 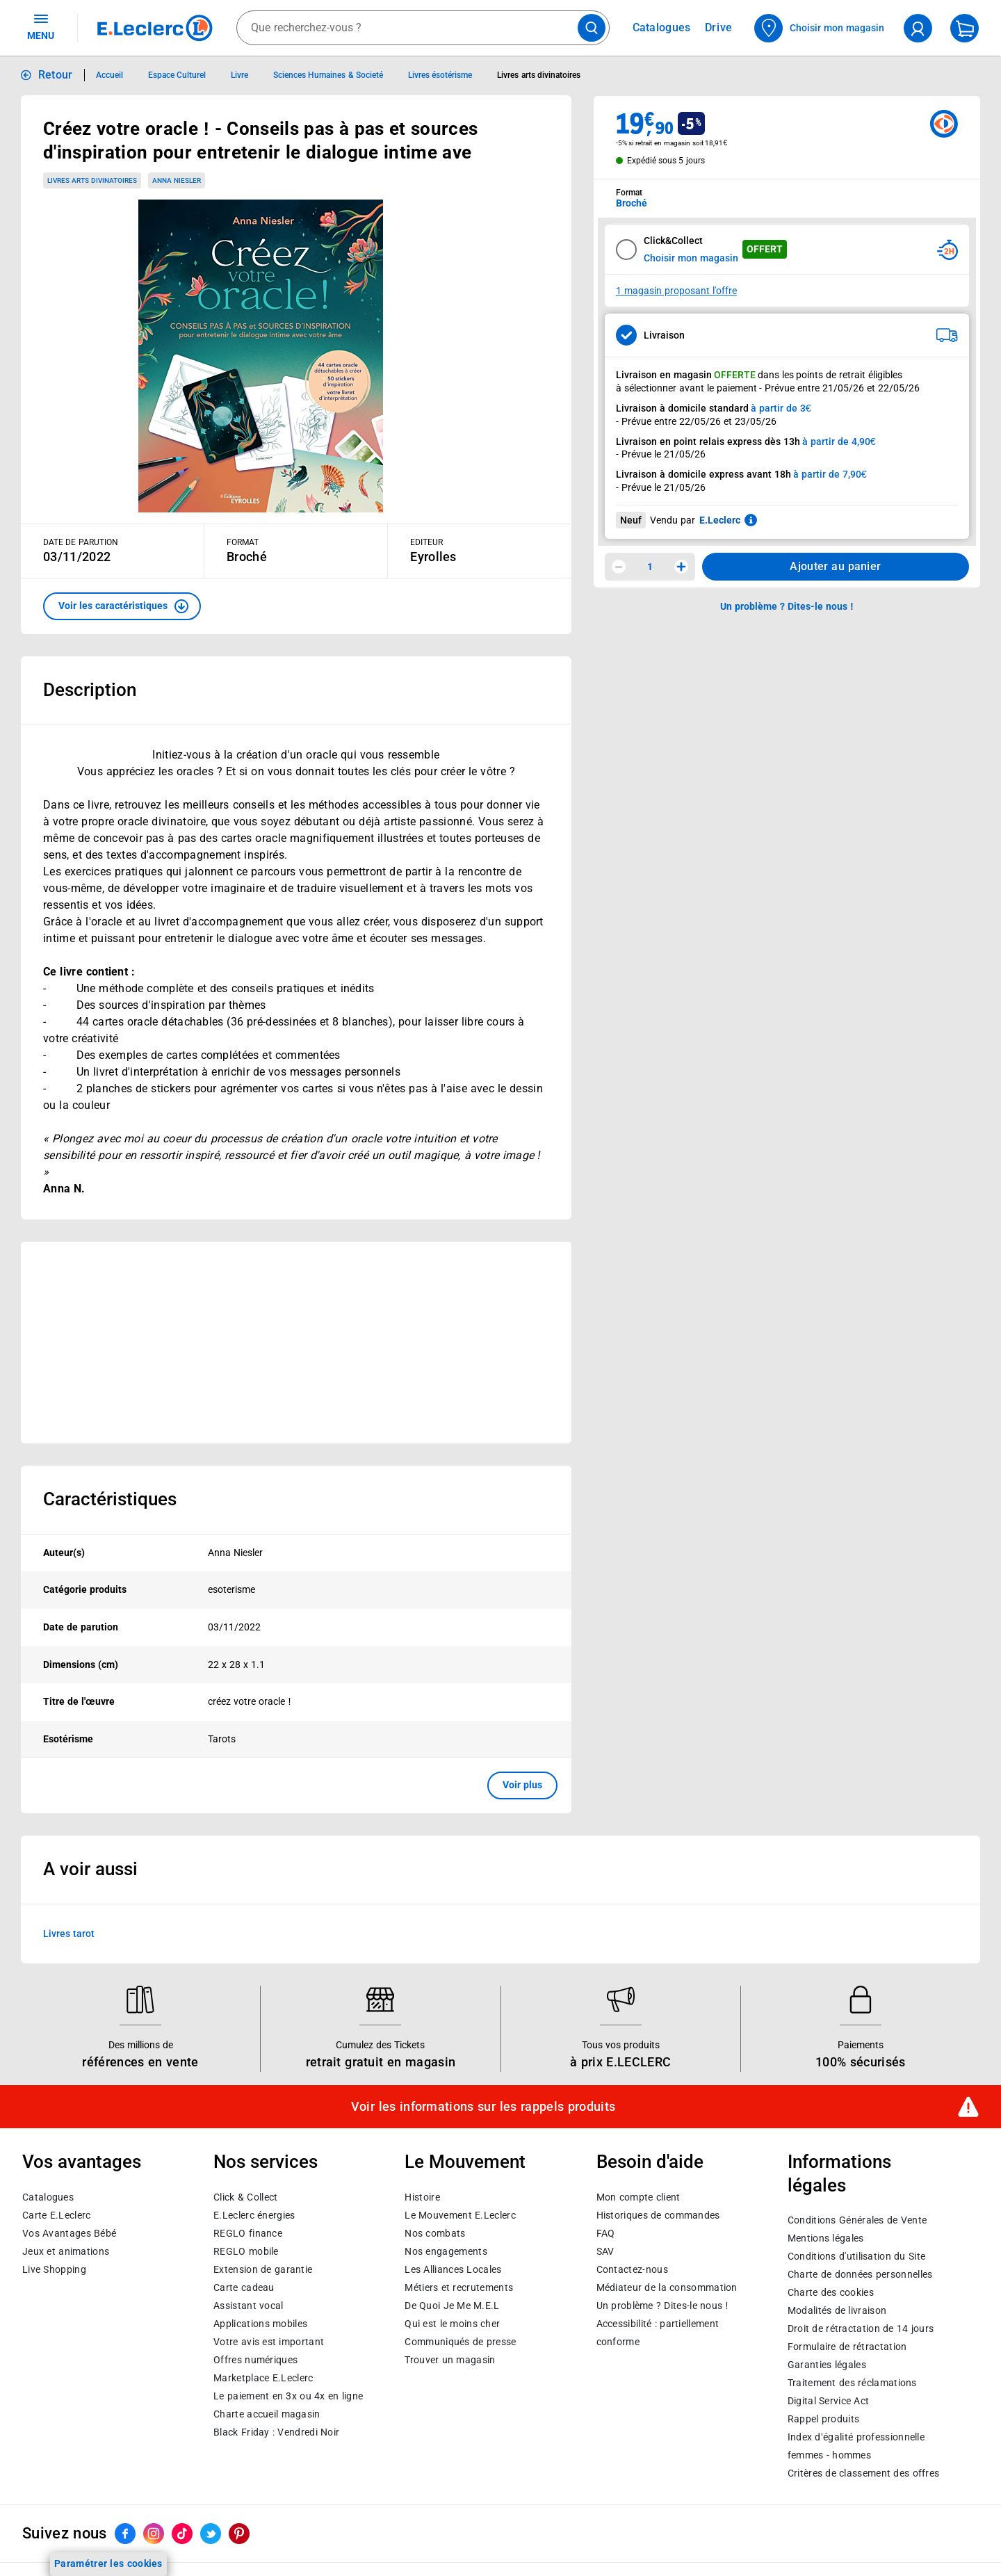 I want to click on 1 [spinbutton], so click(x=650, y=566).